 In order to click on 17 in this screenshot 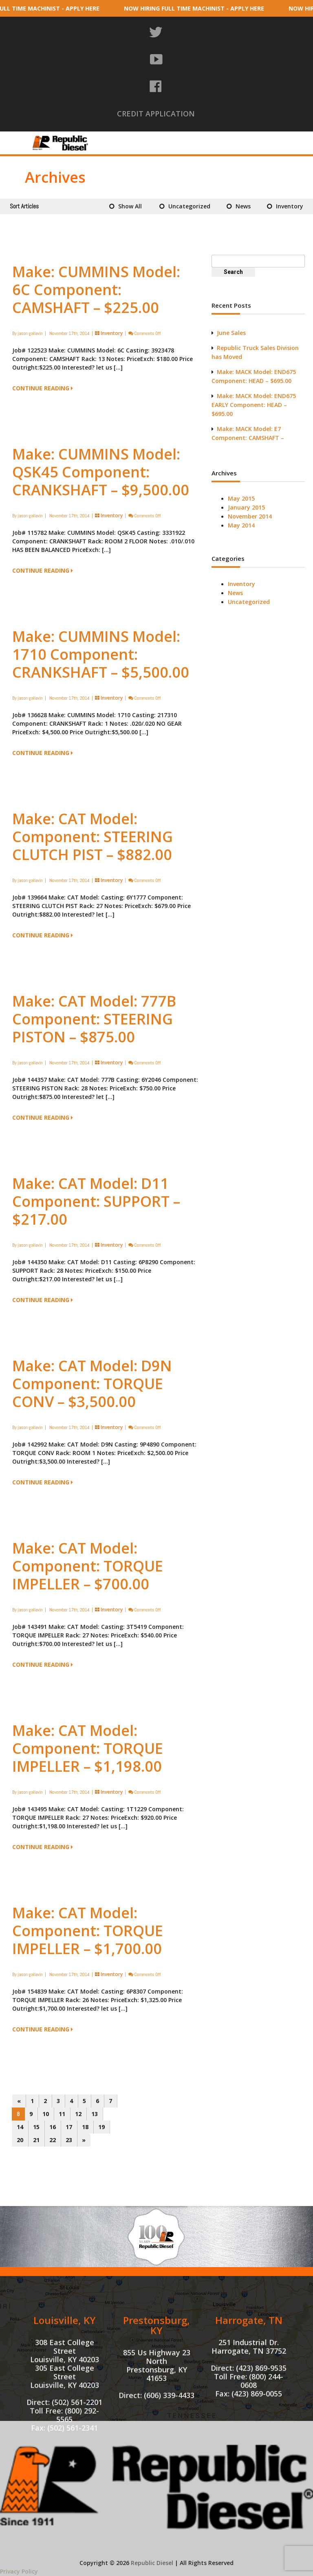, I will do `click(69, 2127)`.